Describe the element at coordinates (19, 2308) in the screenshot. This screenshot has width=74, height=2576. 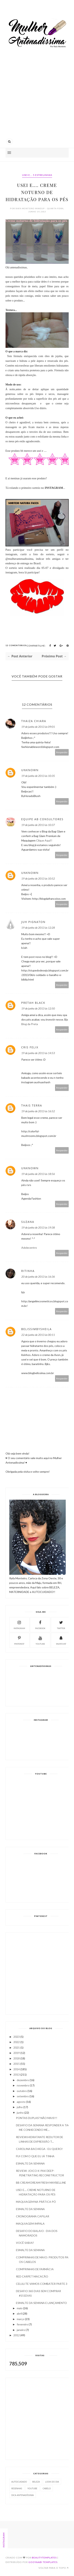
I see `maio` at that location.